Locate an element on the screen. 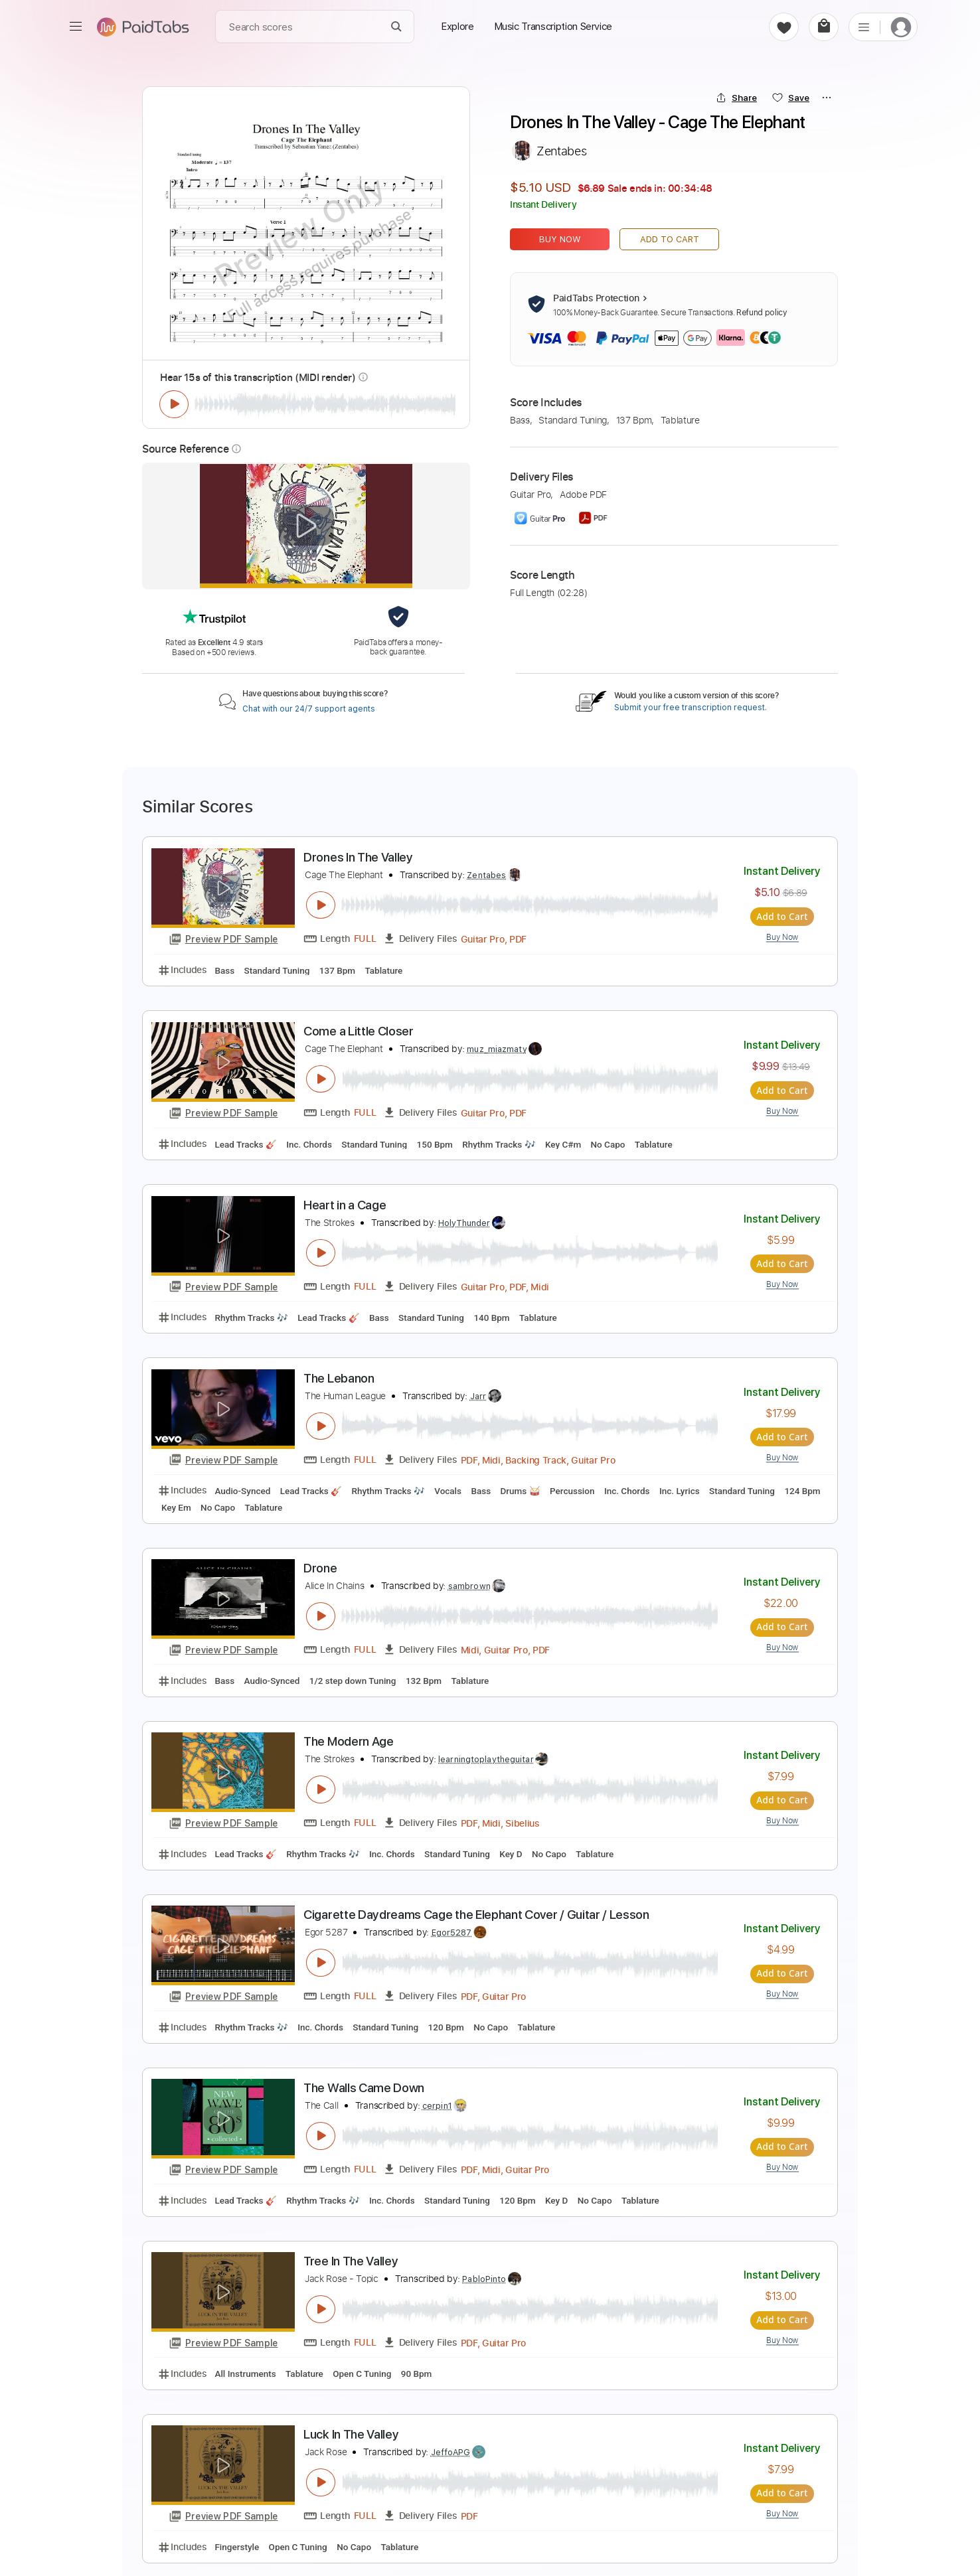 The image size is (980, 2576). [menu] is located at coordinates (75, 26).